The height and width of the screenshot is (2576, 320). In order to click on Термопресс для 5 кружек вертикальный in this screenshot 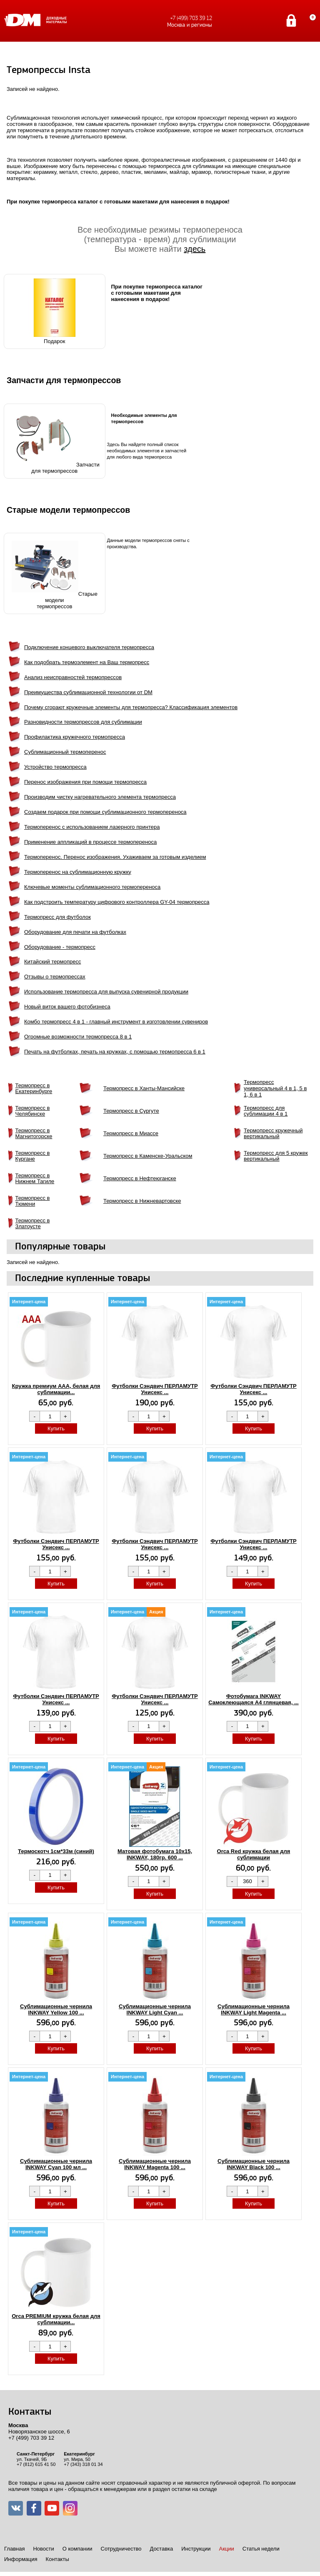, I will do `click(276, 1156)`.